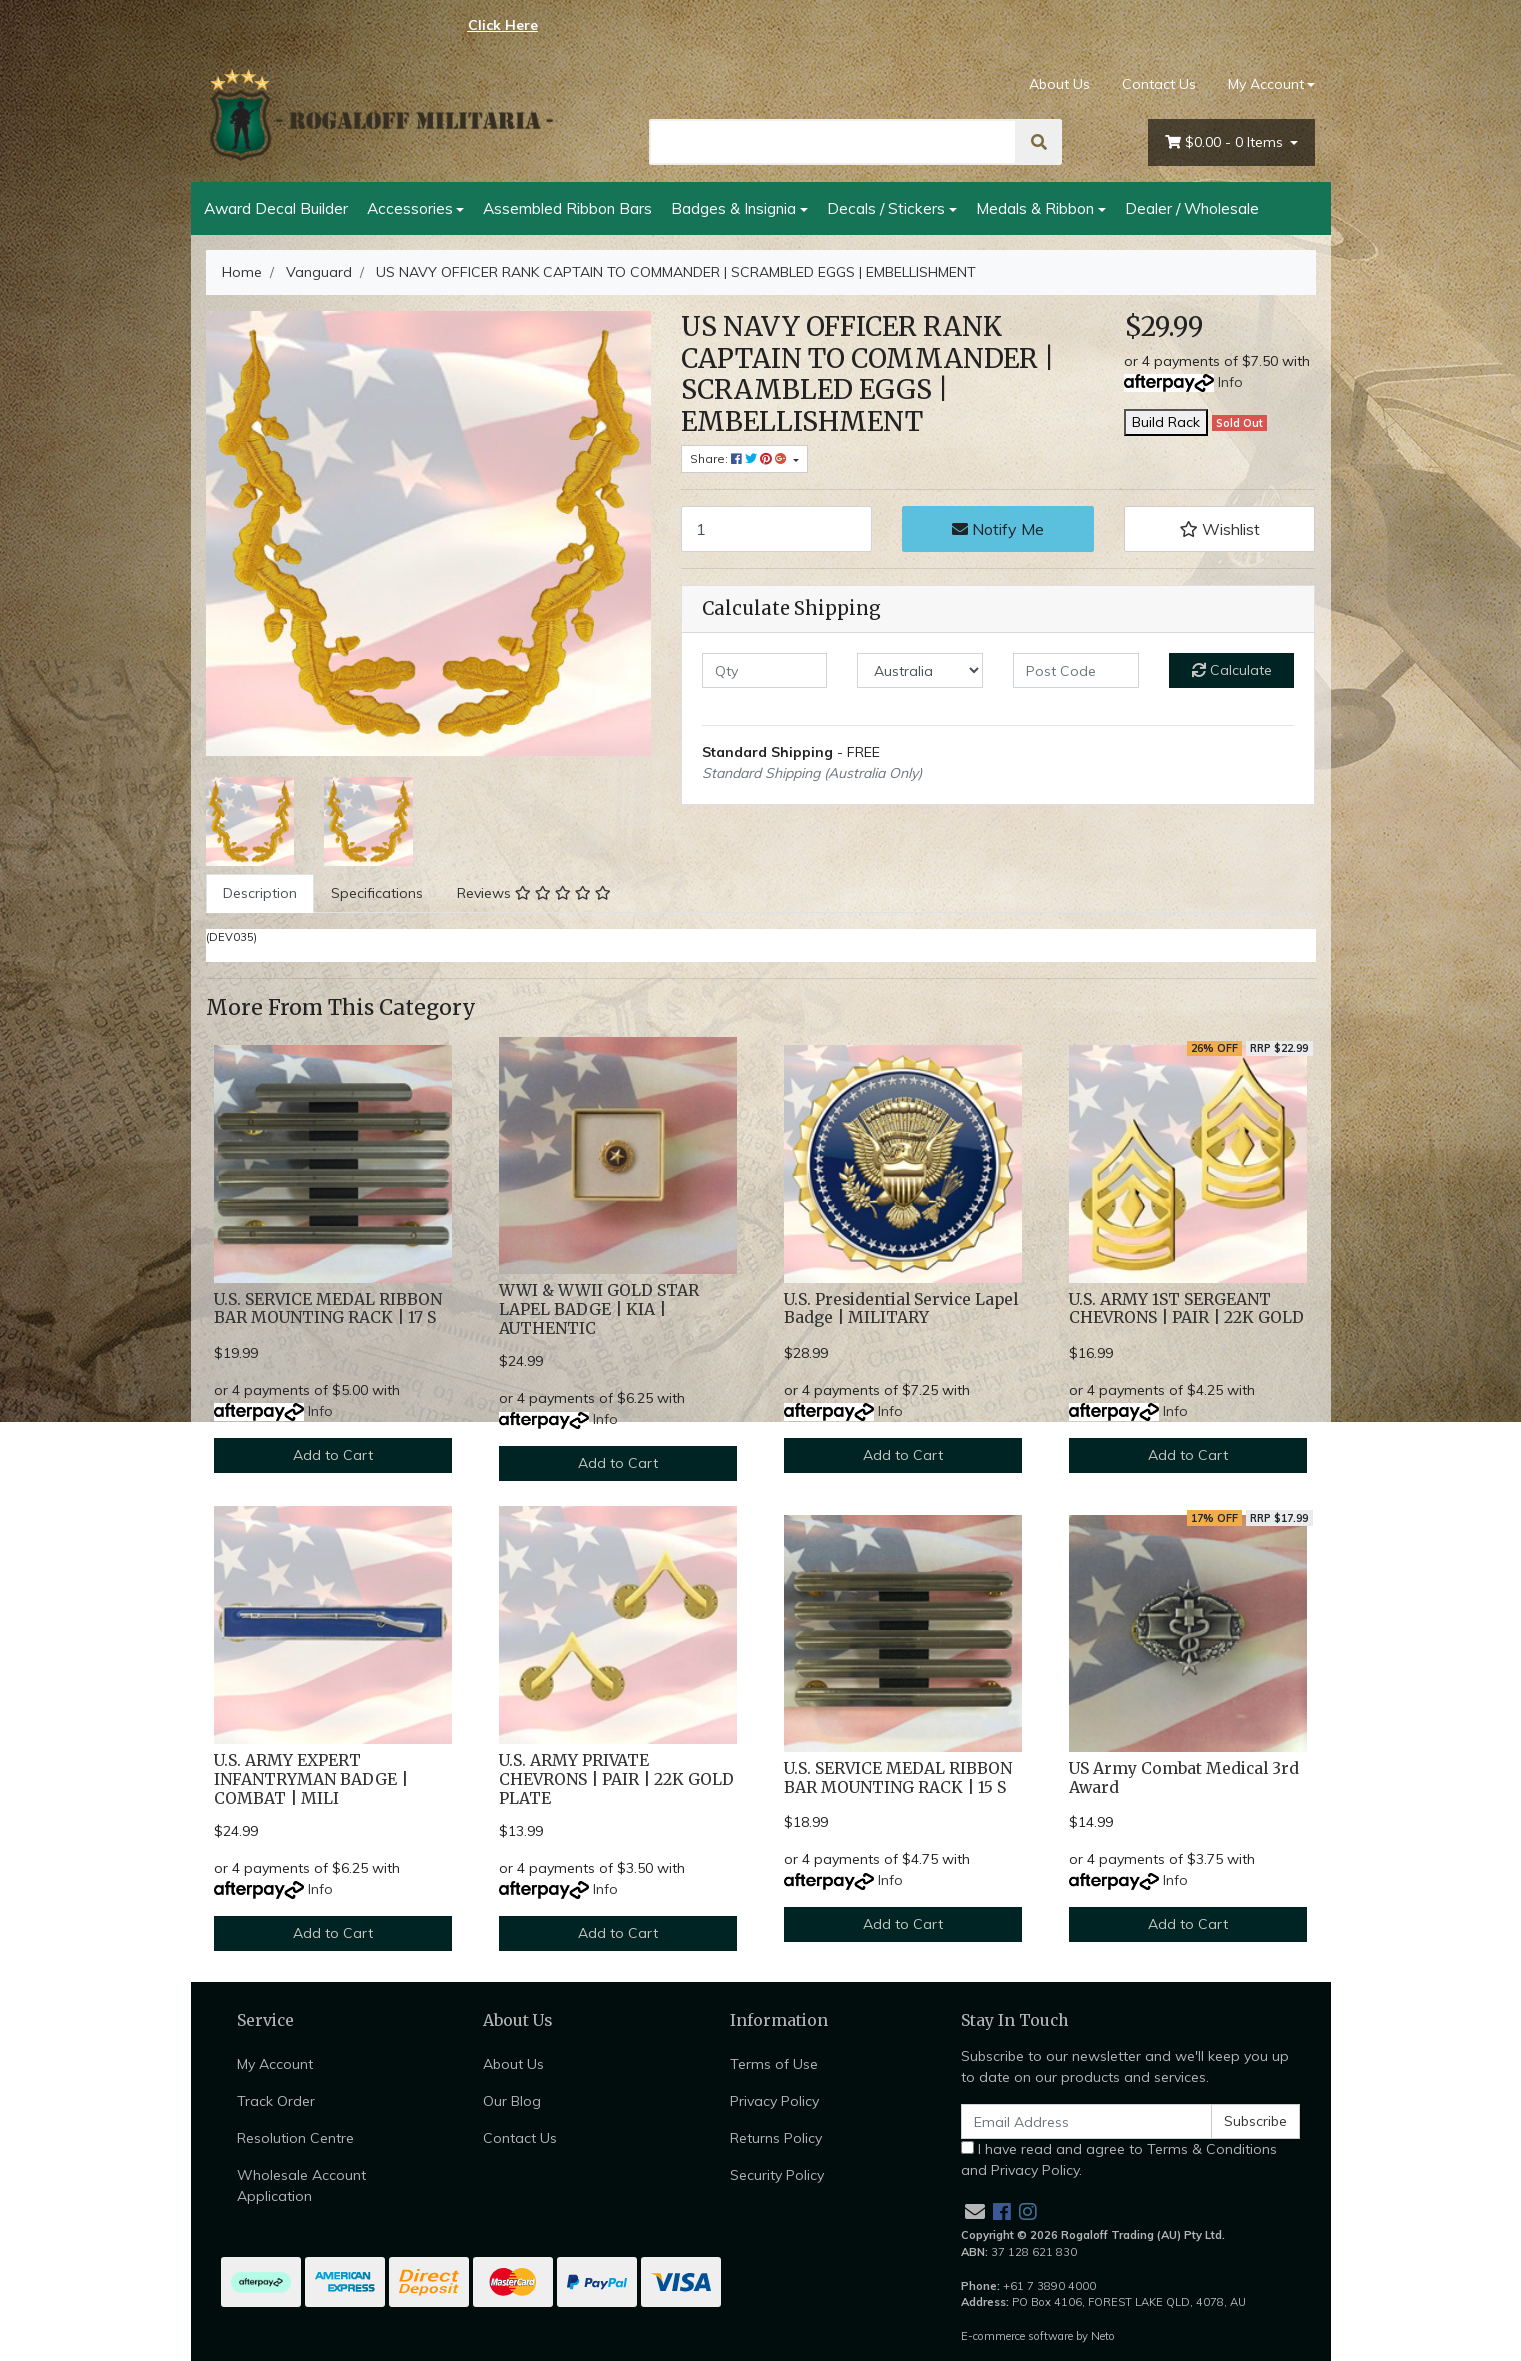 The image size is (1521, 2361). I want to click on Wholesale Account Application, so click(301, 2185).